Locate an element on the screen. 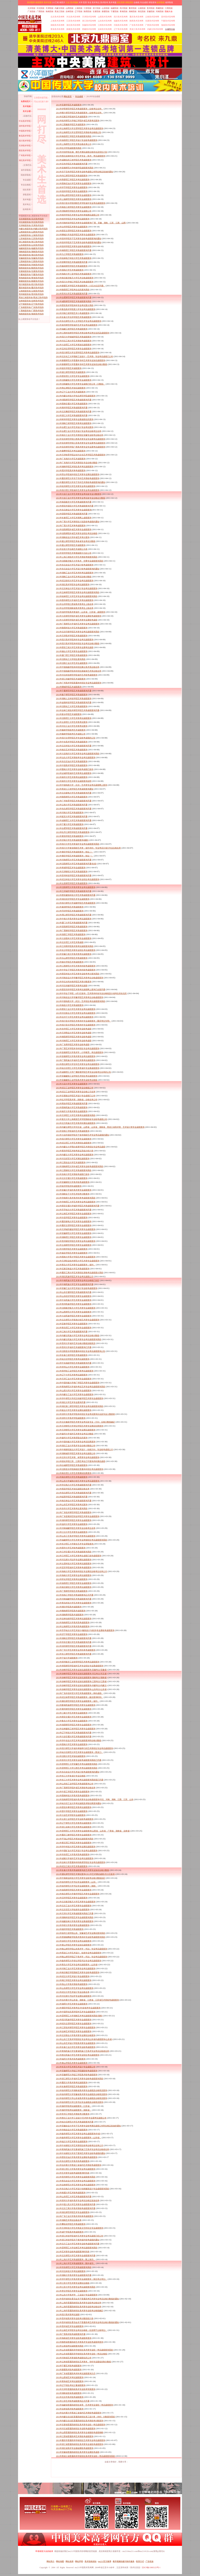 The height and width of the screenshot is (2576, 200). 2011年嘉应学院艺术类专业成绩查询 is located at coordinates (72, 1253).